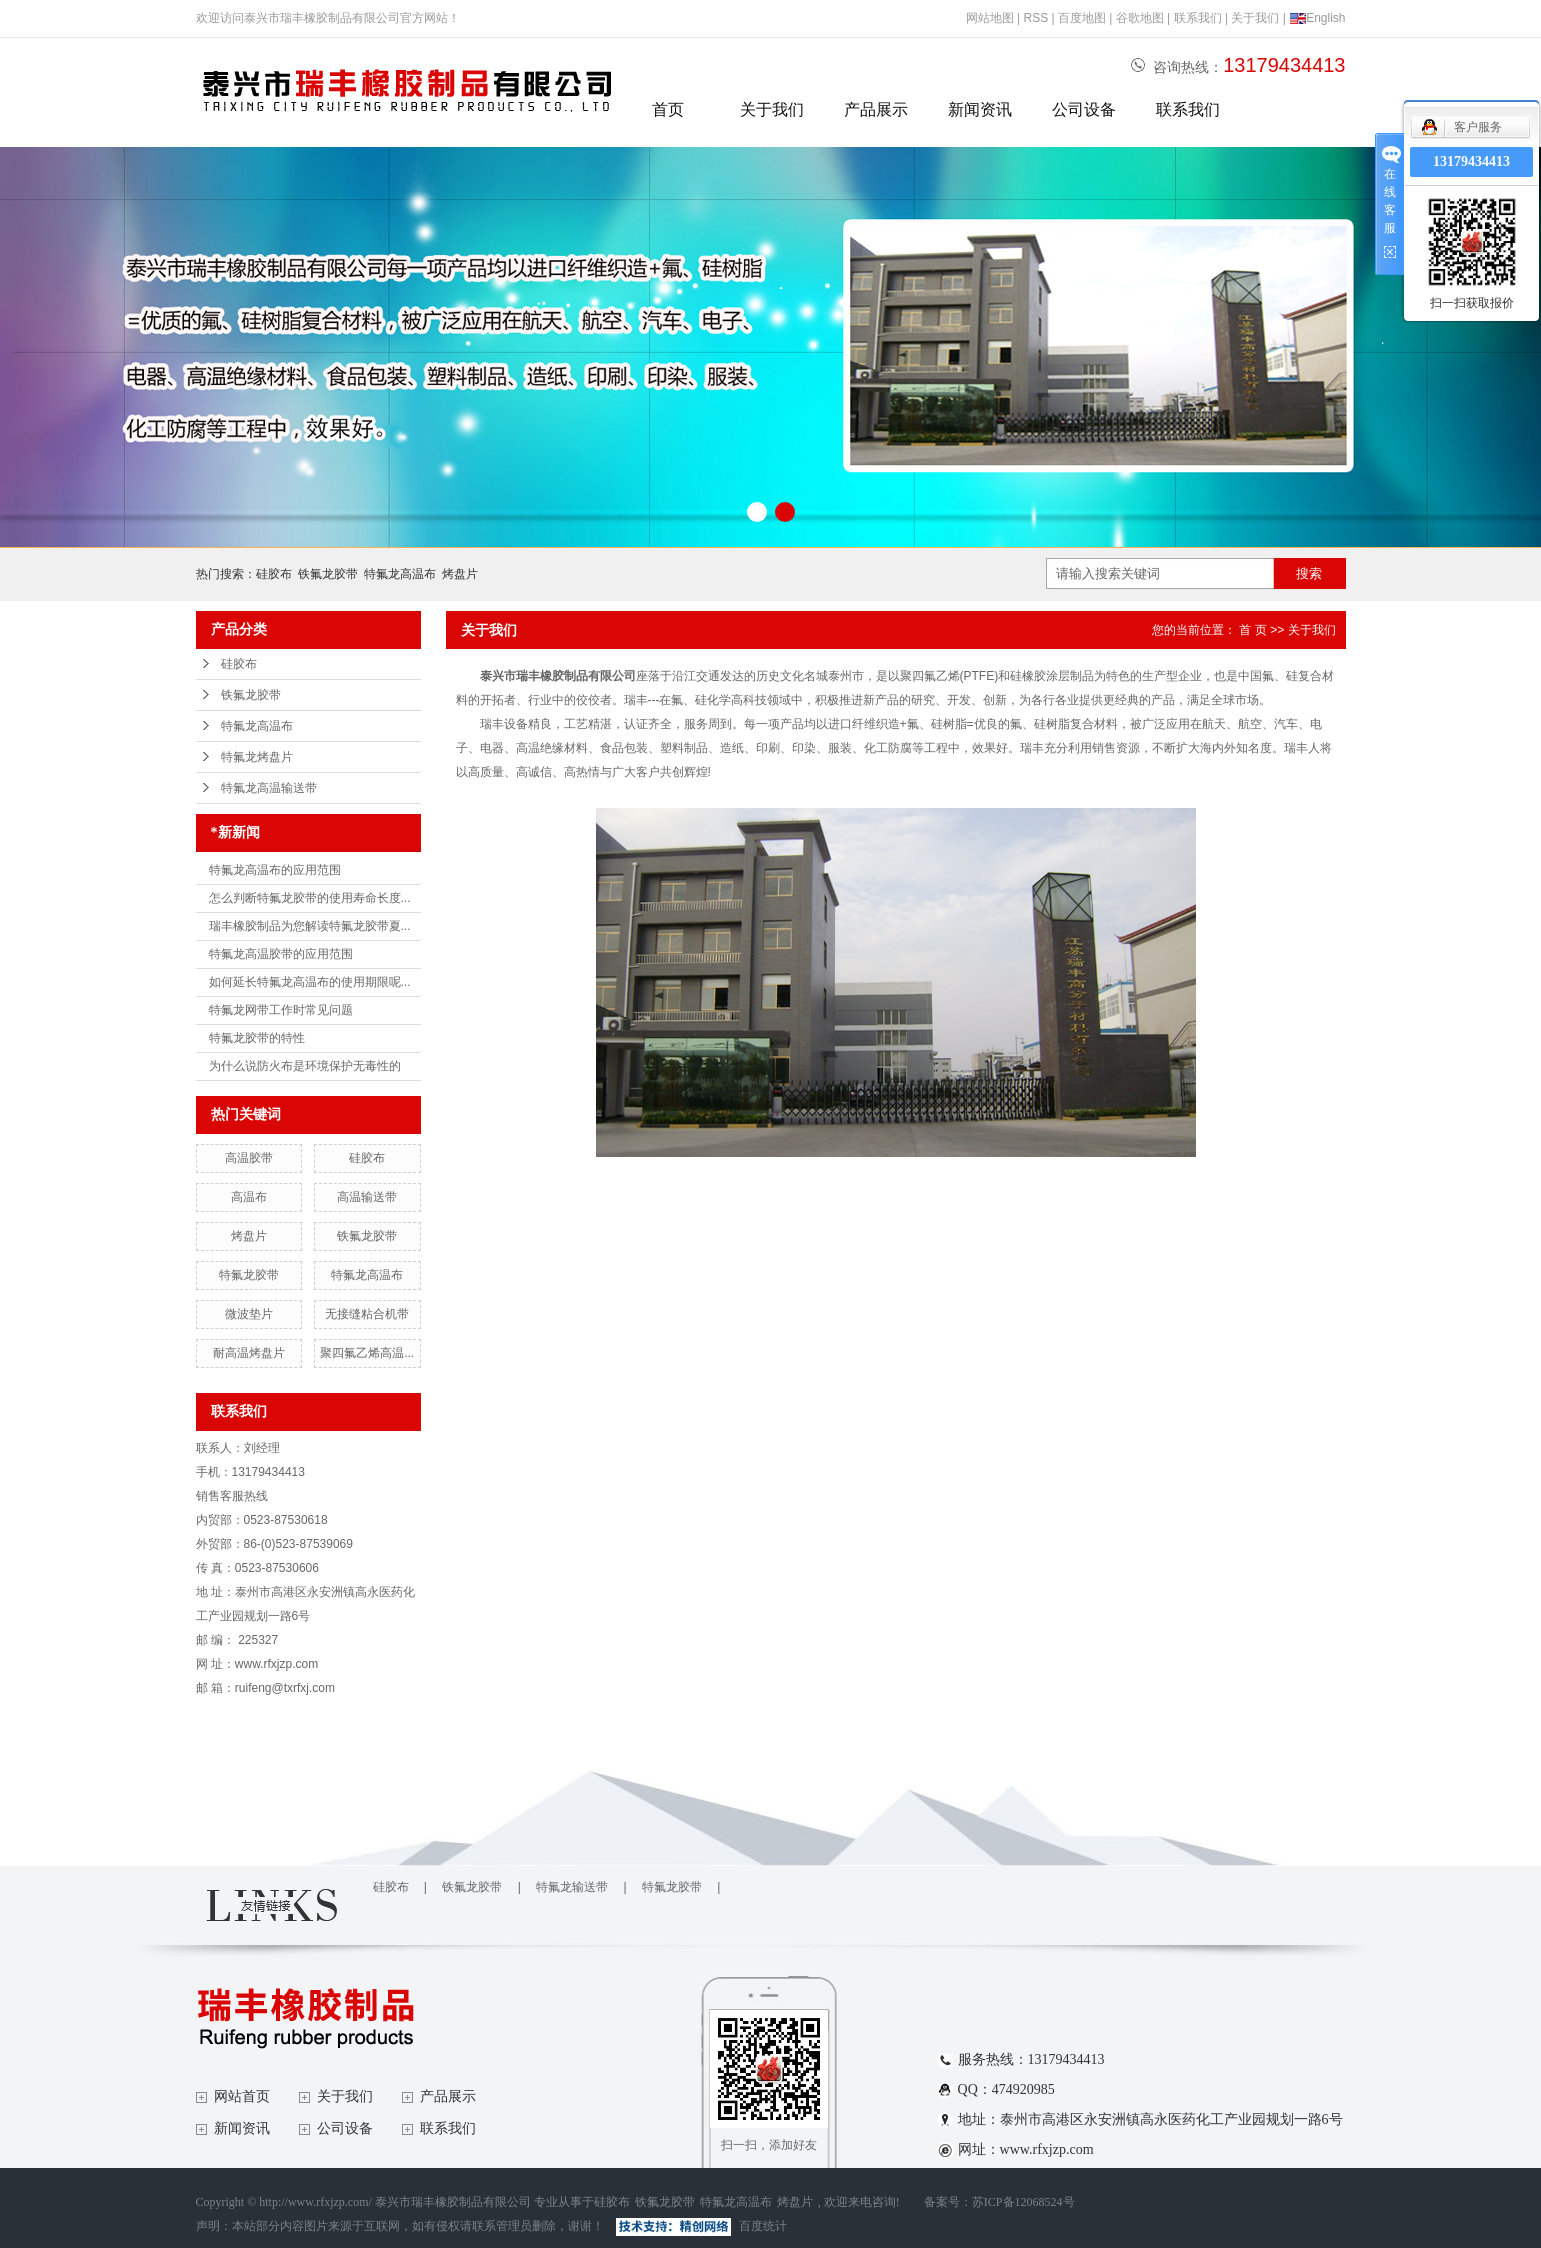 The height and width of the screenshot is (2248, 1541). I want to click on 特氟龙胶带的特性, so click(257, 1038).